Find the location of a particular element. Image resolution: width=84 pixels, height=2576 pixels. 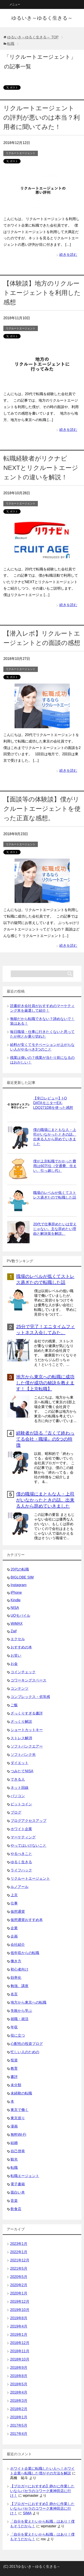

リクルートエージェント is located at coordinates (20, 153).